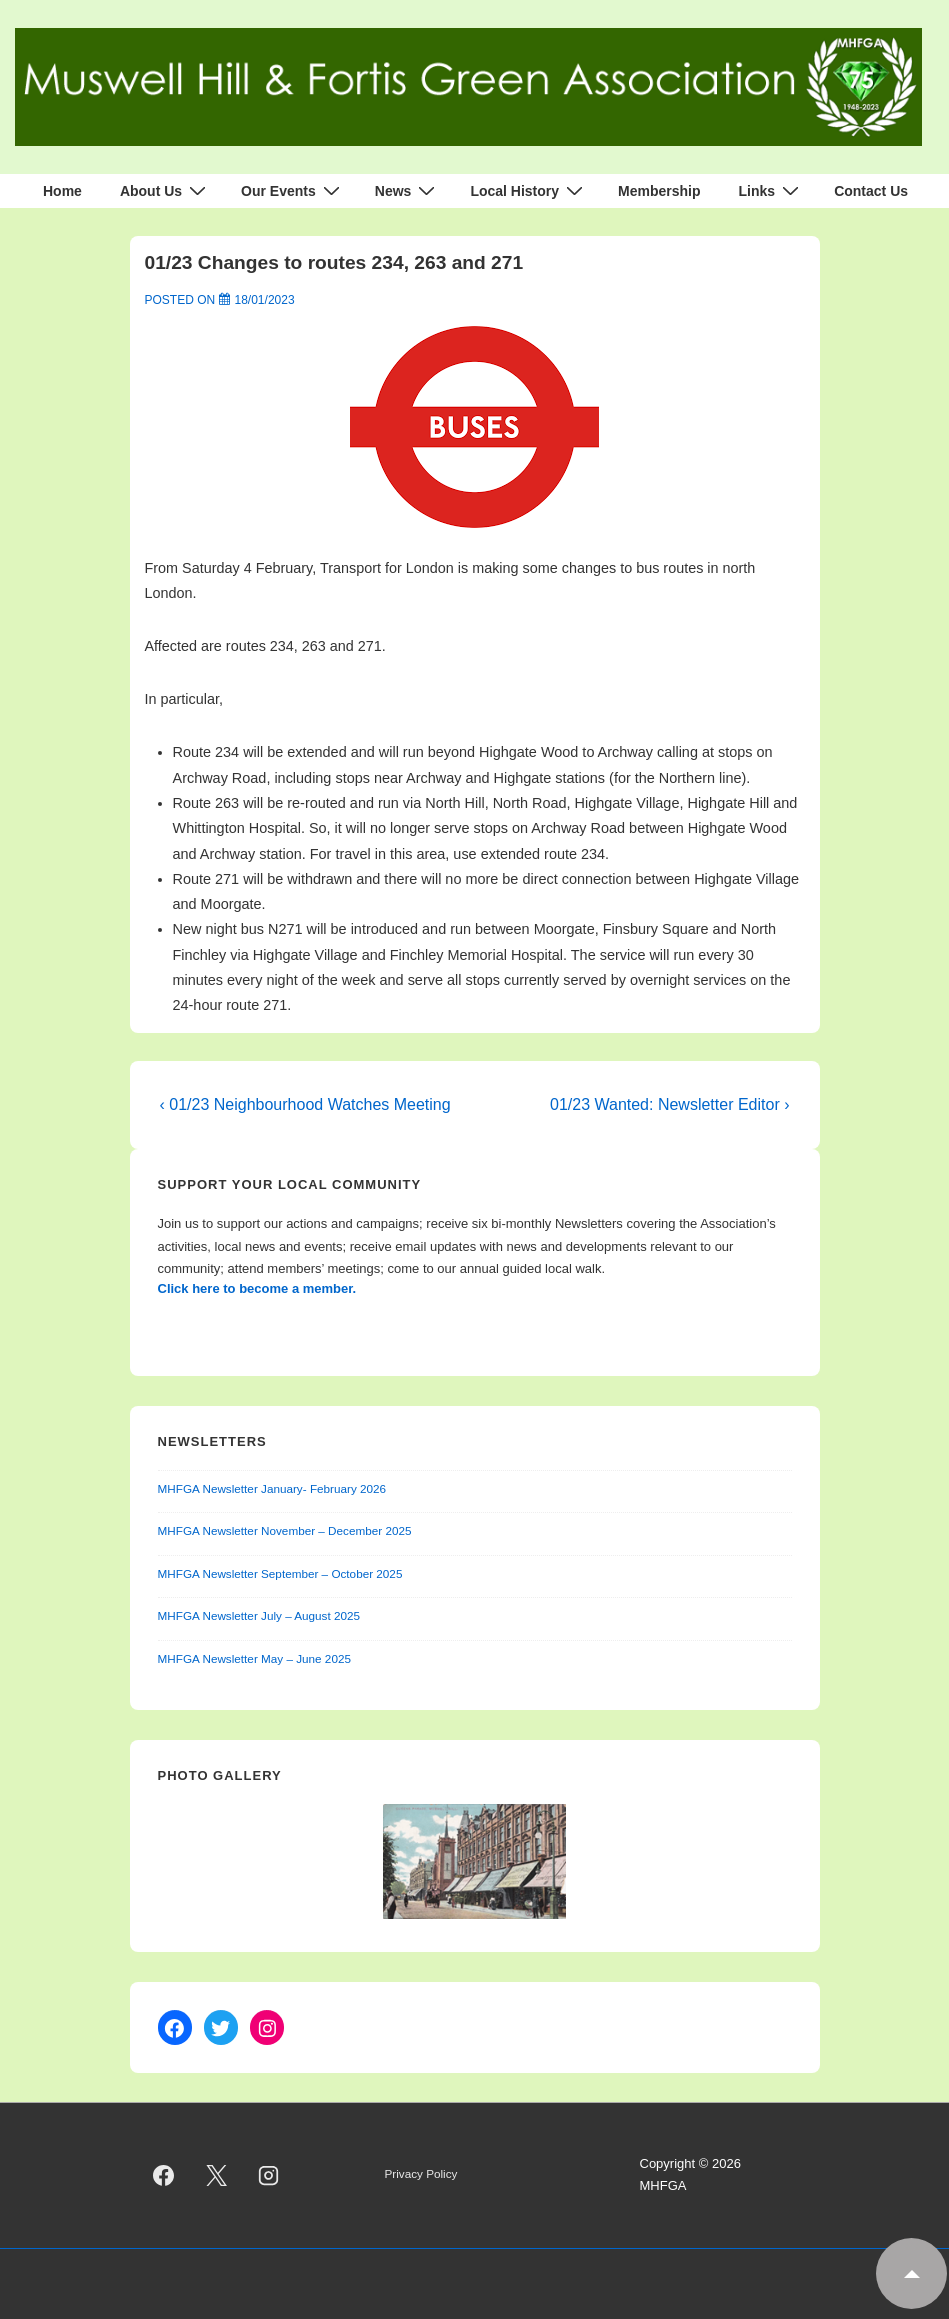  Describe the element at coordinates (293, 191) in the screenshot. I see `Our Events` at that location.